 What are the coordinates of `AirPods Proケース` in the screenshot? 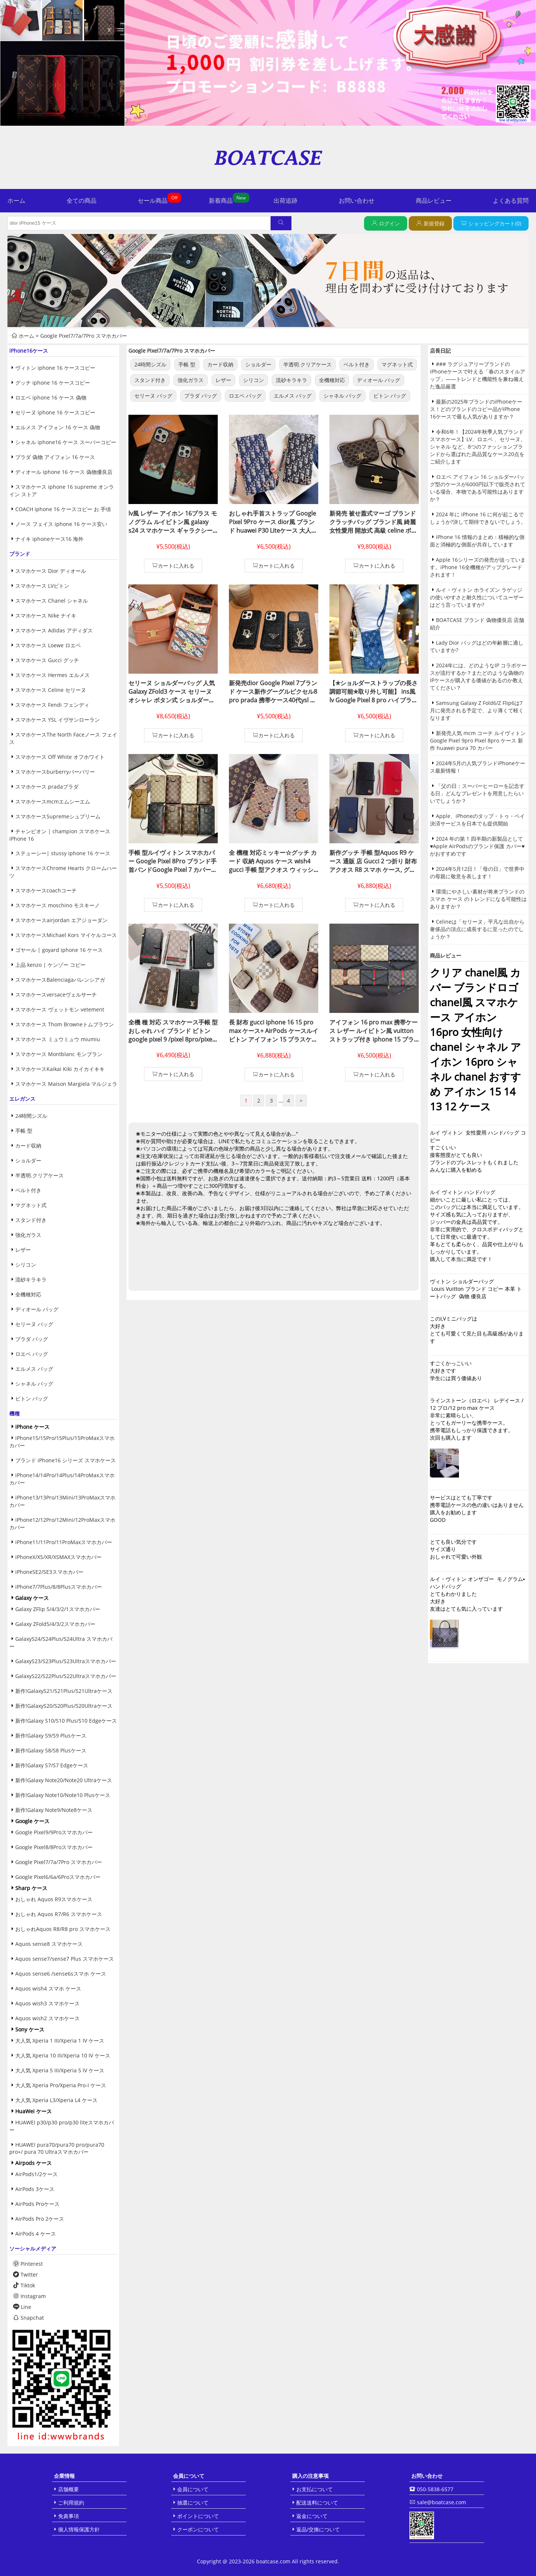 It's located at (37, 2203).